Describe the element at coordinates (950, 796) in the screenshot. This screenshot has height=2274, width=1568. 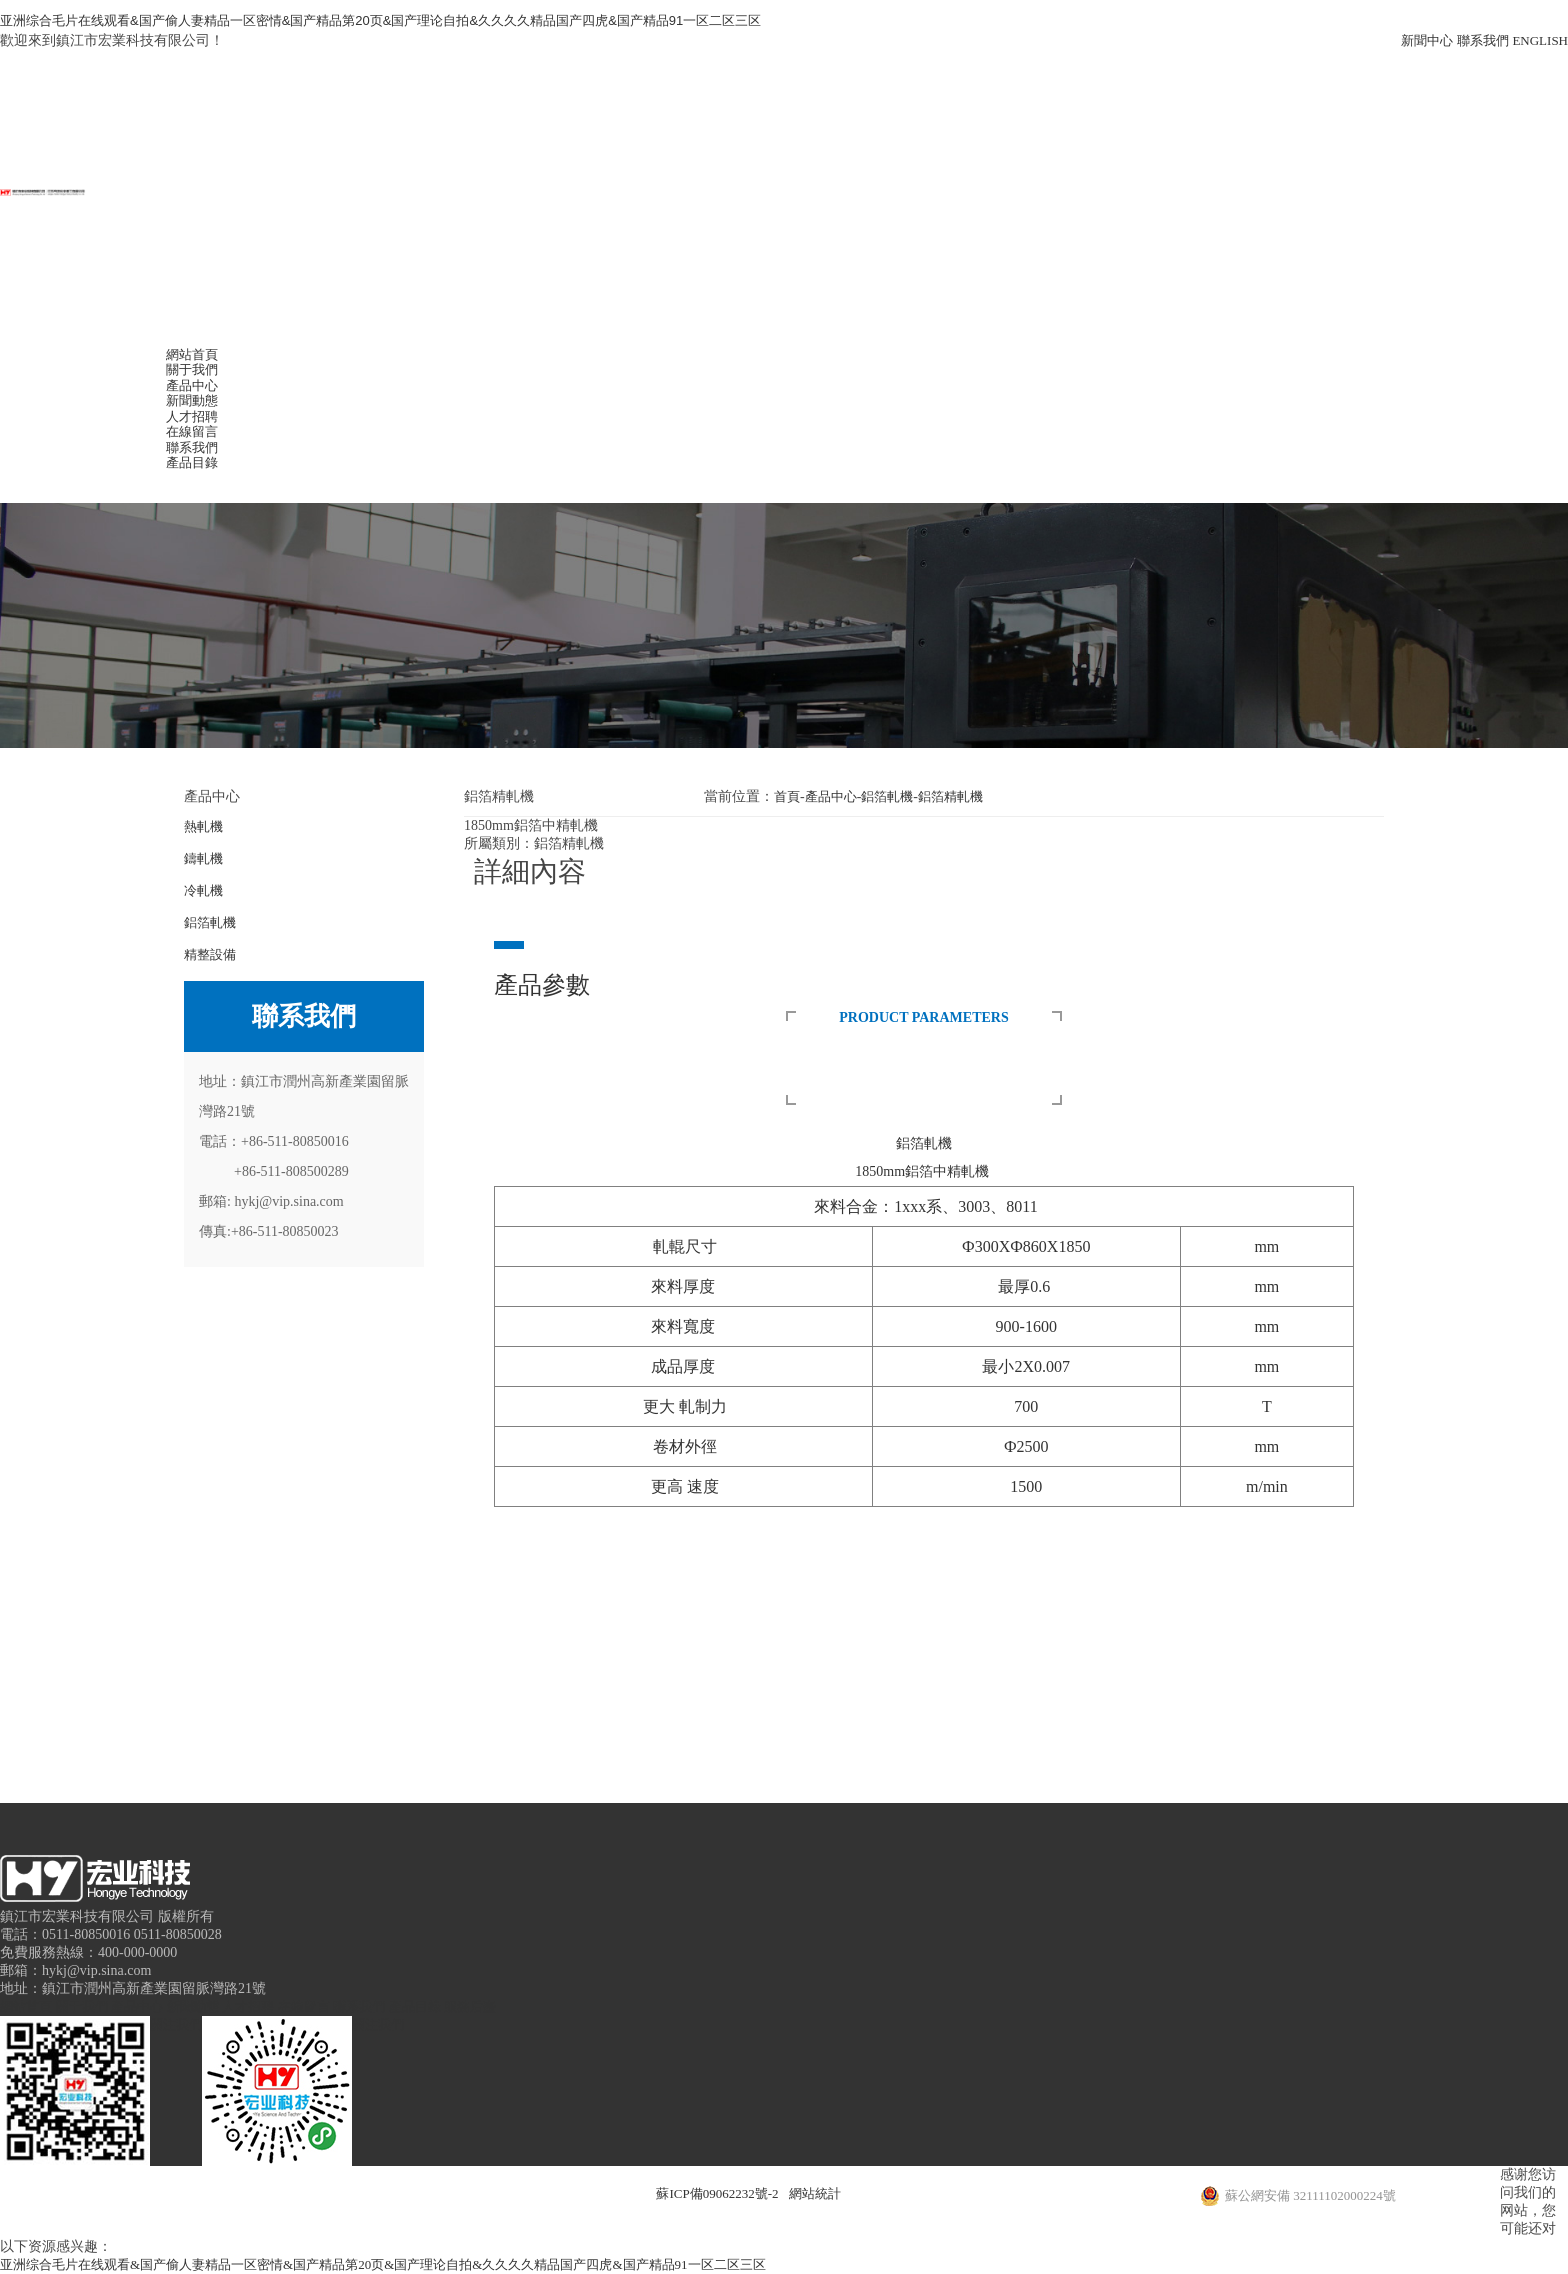
I see `鋁箔精軋機` at that location.